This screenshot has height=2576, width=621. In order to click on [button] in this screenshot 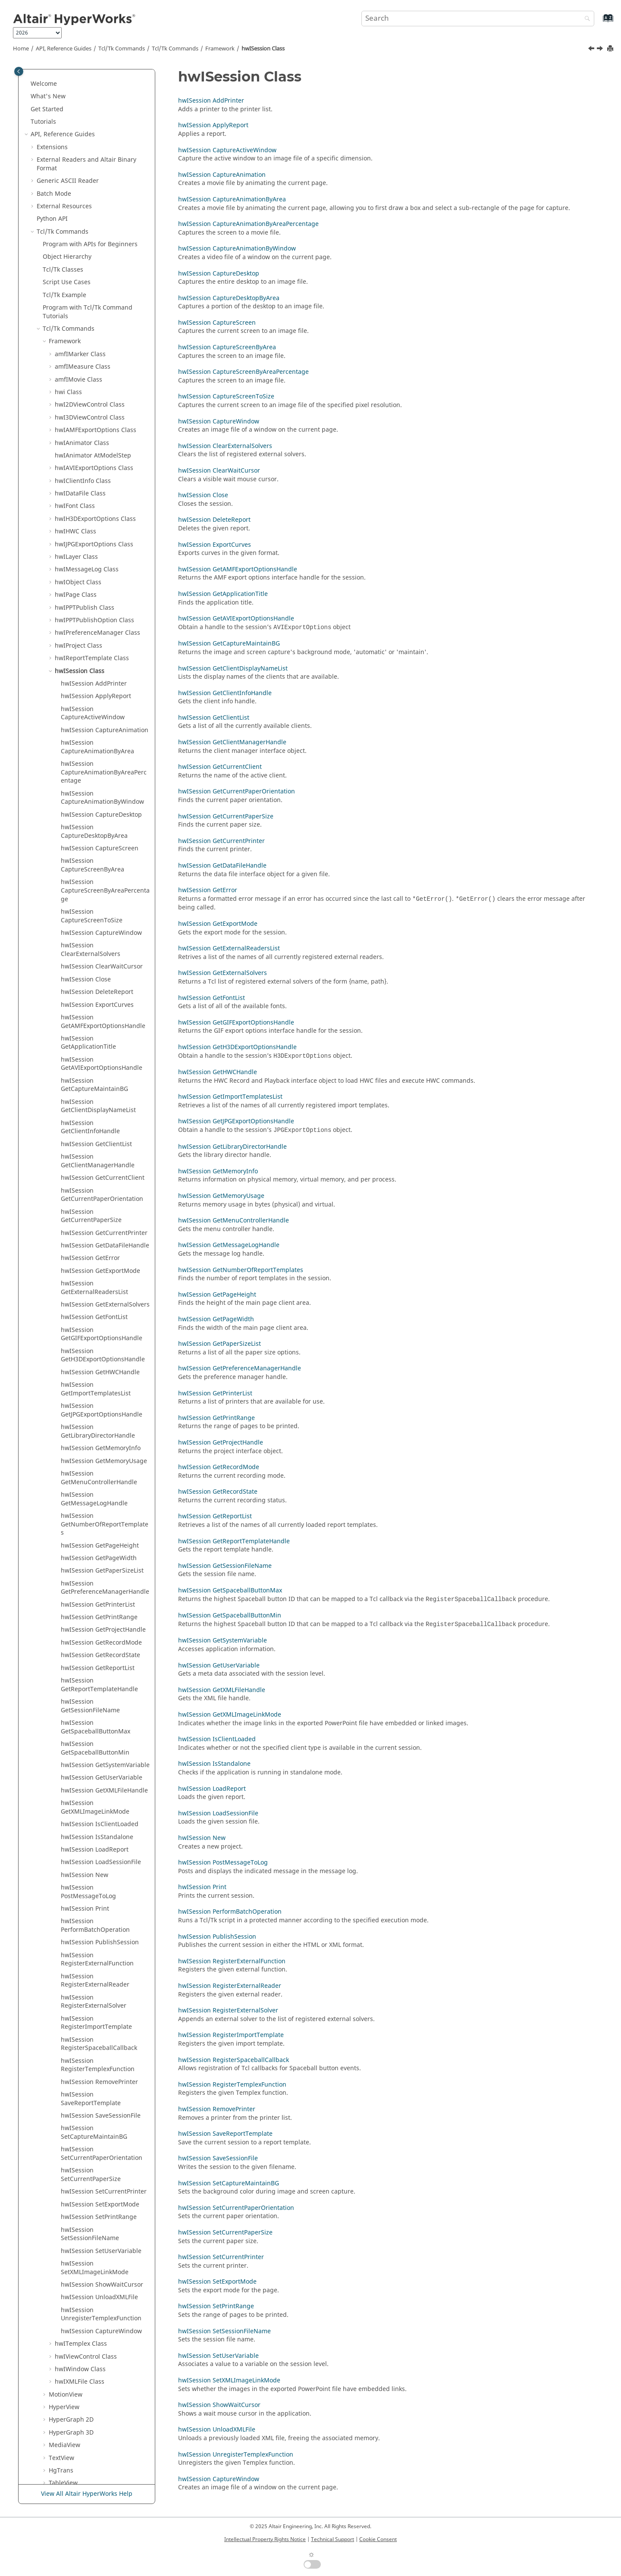, I will do `click(39, 77)`.